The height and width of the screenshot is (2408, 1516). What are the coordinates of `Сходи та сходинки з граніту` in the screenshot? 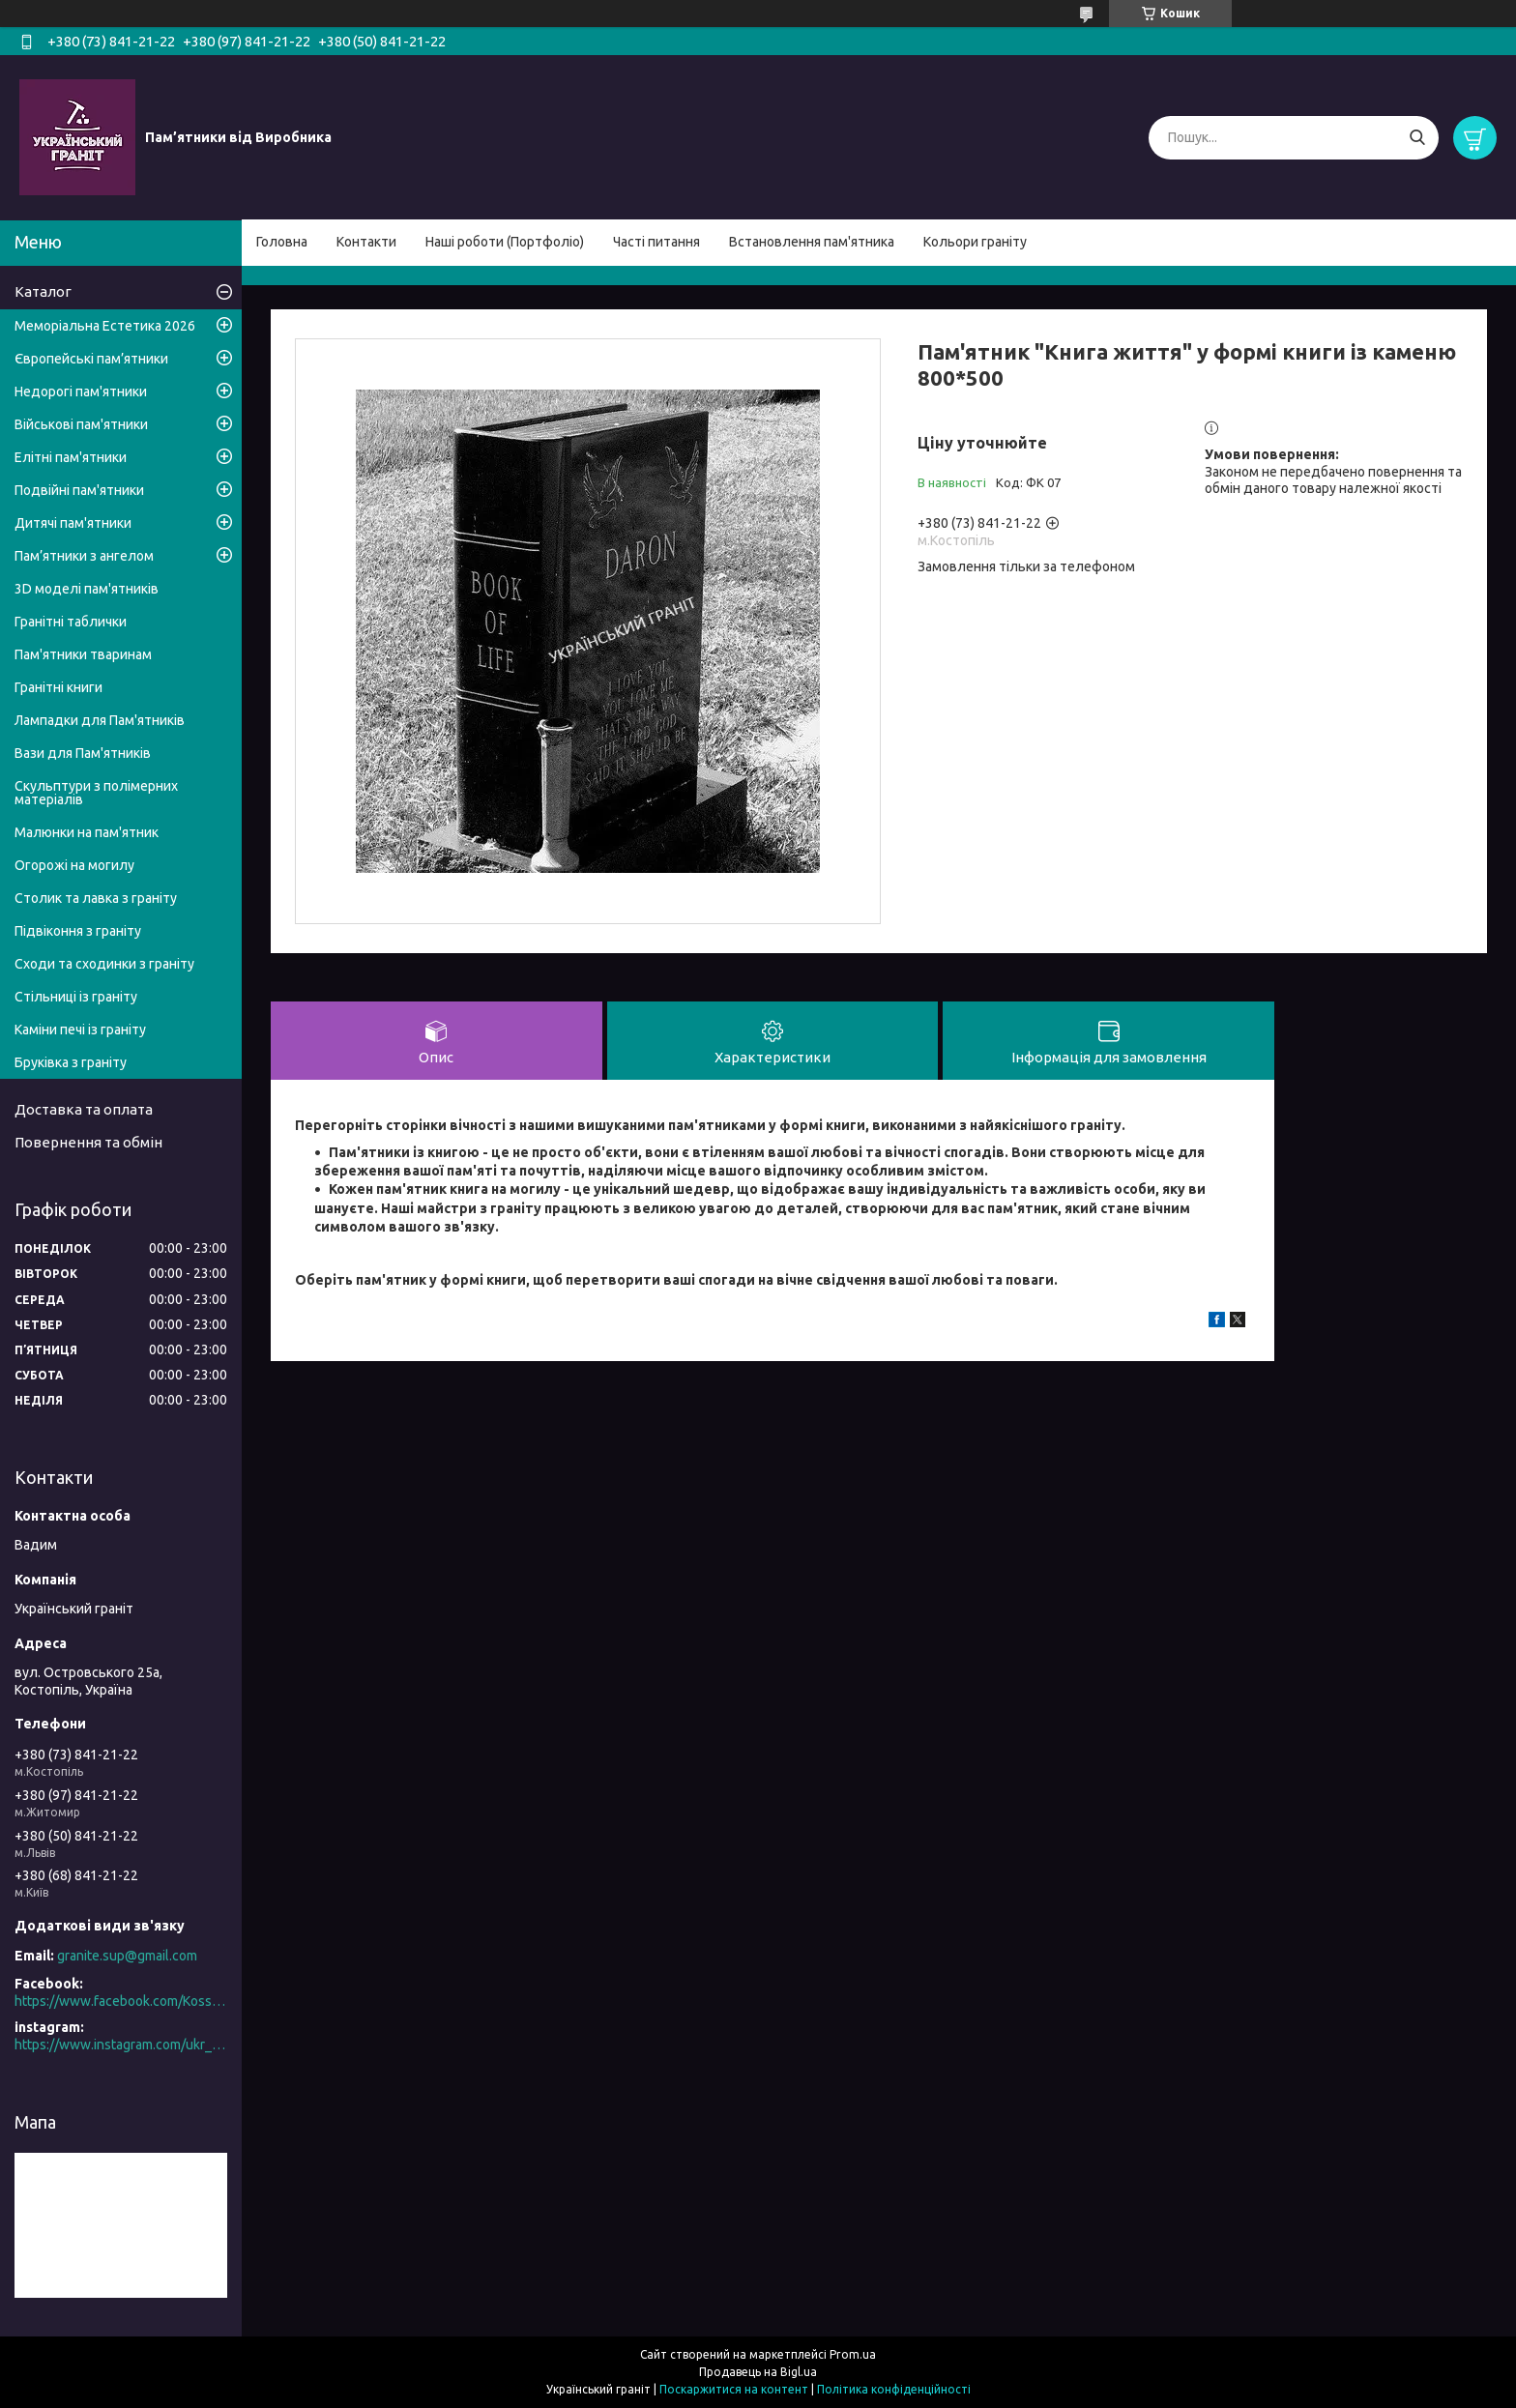 It's located at (104, 964).